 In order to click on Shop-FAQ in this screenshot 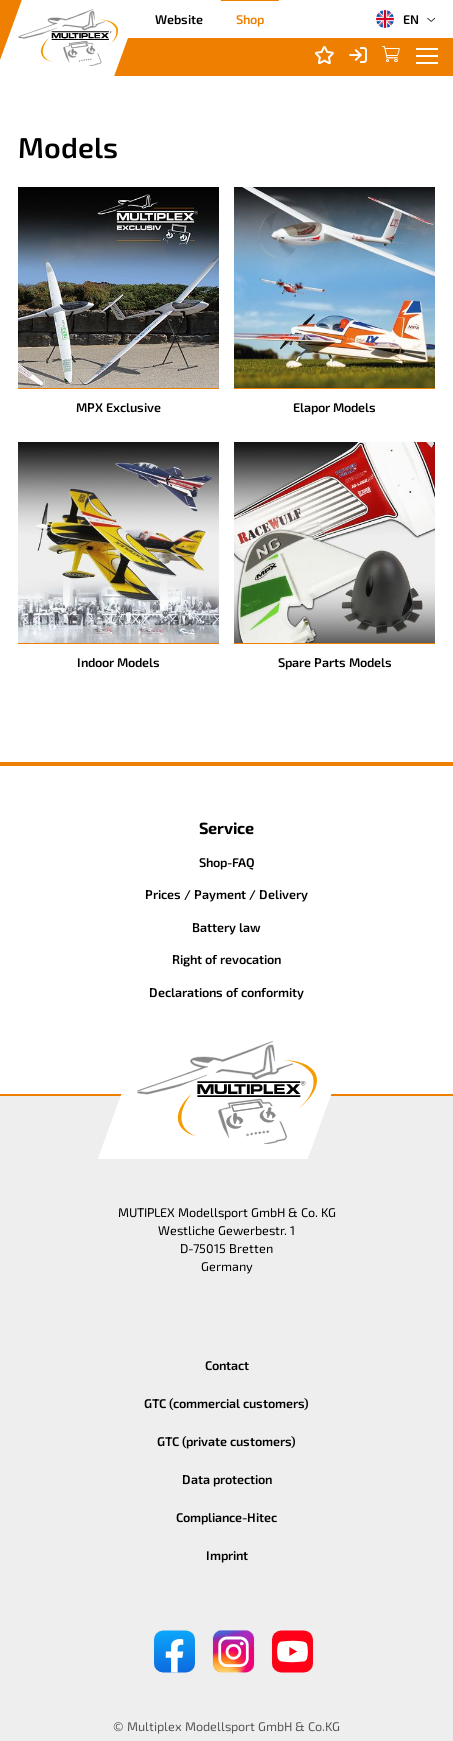, I will do `click(227, 862)`.